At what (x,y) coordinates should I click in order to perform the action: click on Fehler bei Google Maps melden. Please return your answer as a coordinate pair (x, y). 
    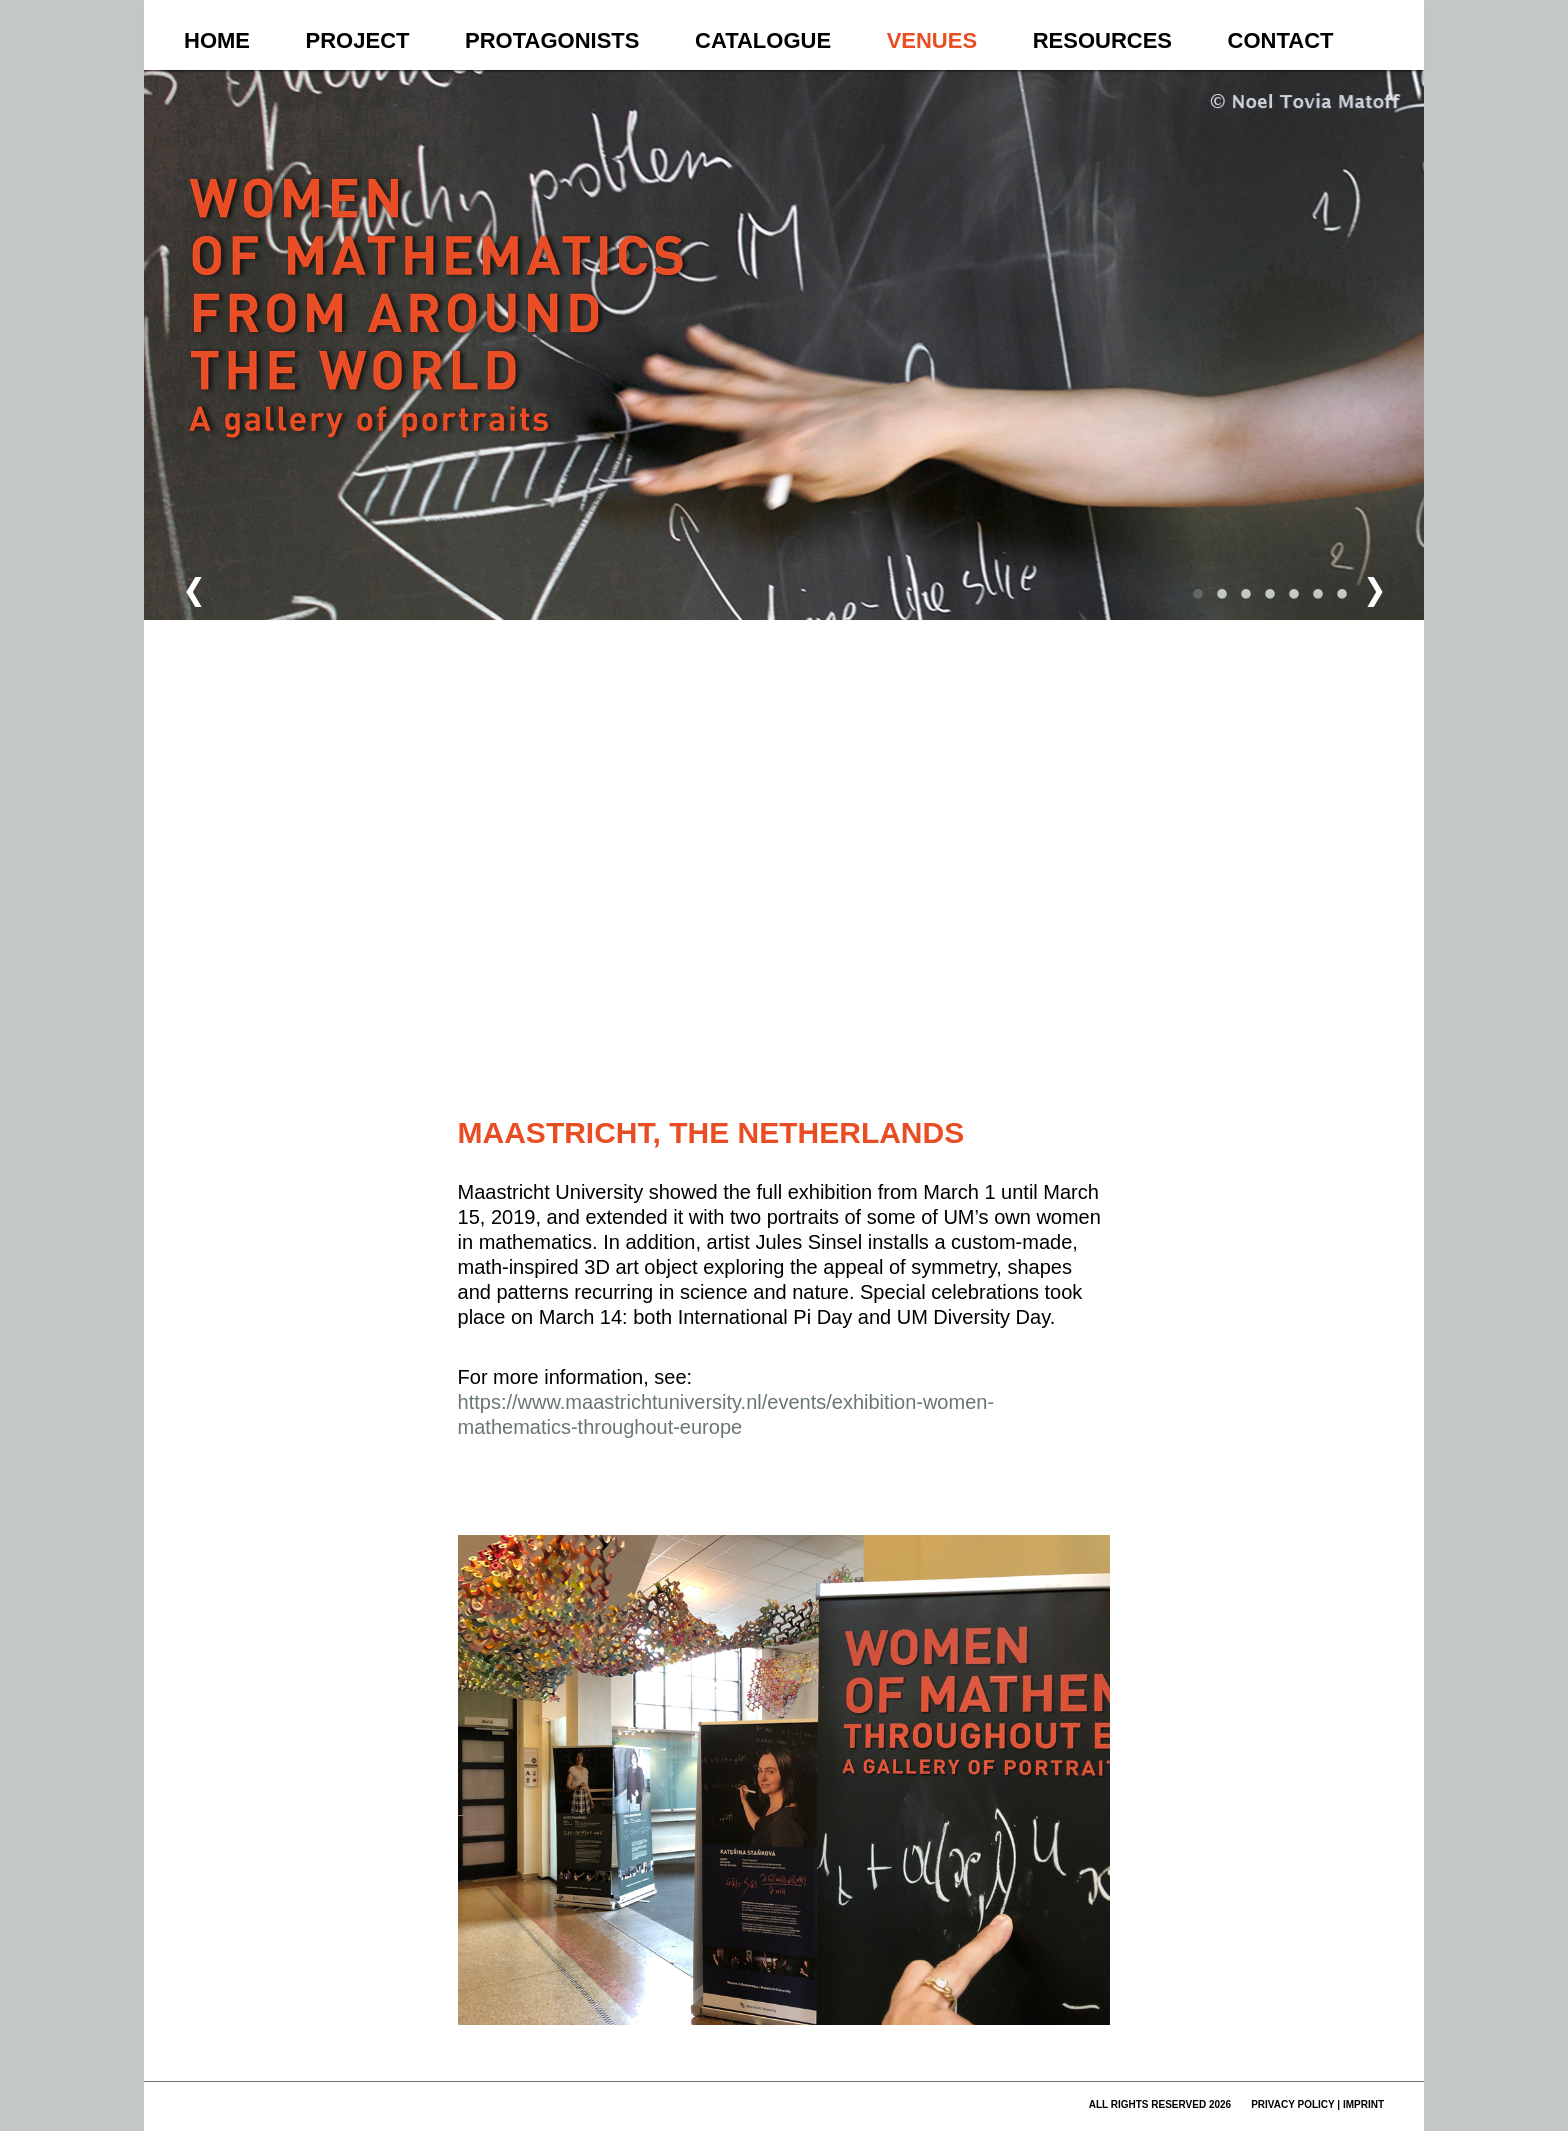
    Looking at the image, I should click on (1017, 1066).